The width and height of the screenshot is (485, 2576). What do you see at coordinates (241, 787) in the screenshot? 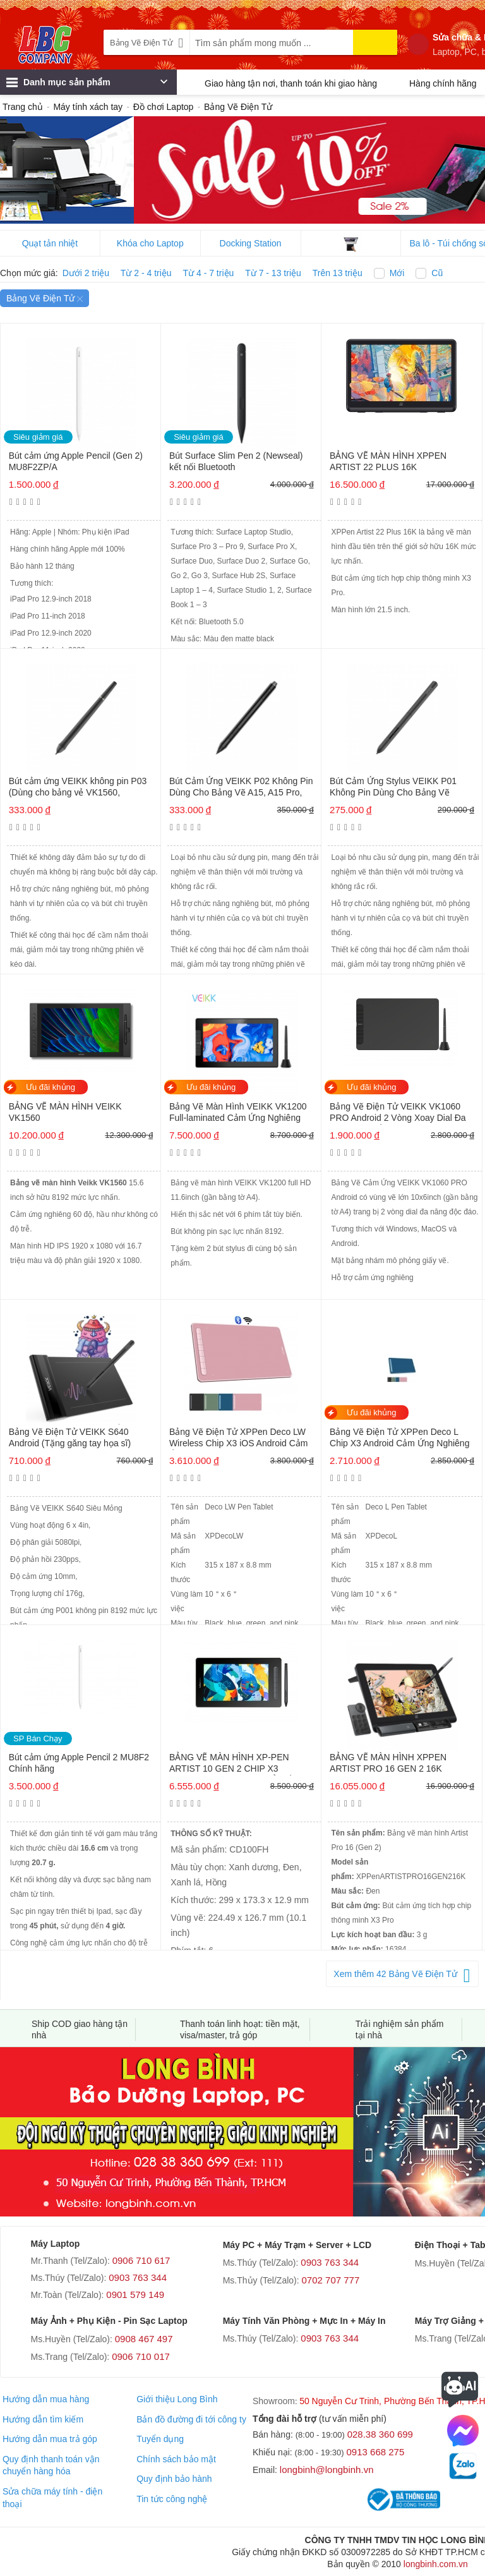
I see `Bút Cảm Ứng VEIKK P02 Không Pin Dùng Cho Bảng Vẽ A15, A15 Pro, A50` at bounding box center [241, 787].